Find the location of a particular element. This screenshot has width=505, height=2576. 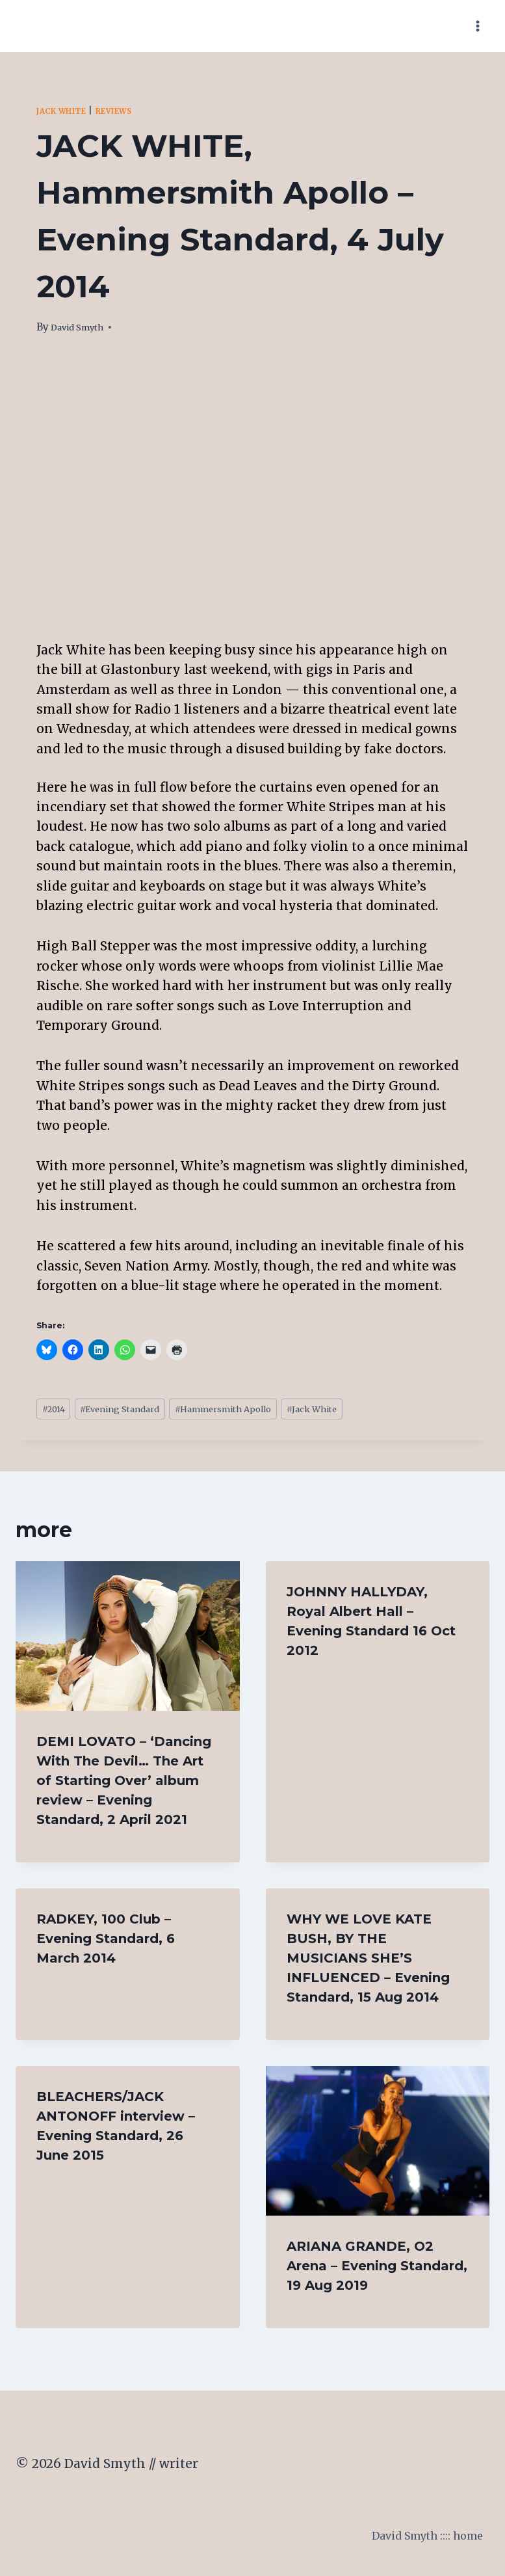

[presentation] is located at coordinates (128, 1640).